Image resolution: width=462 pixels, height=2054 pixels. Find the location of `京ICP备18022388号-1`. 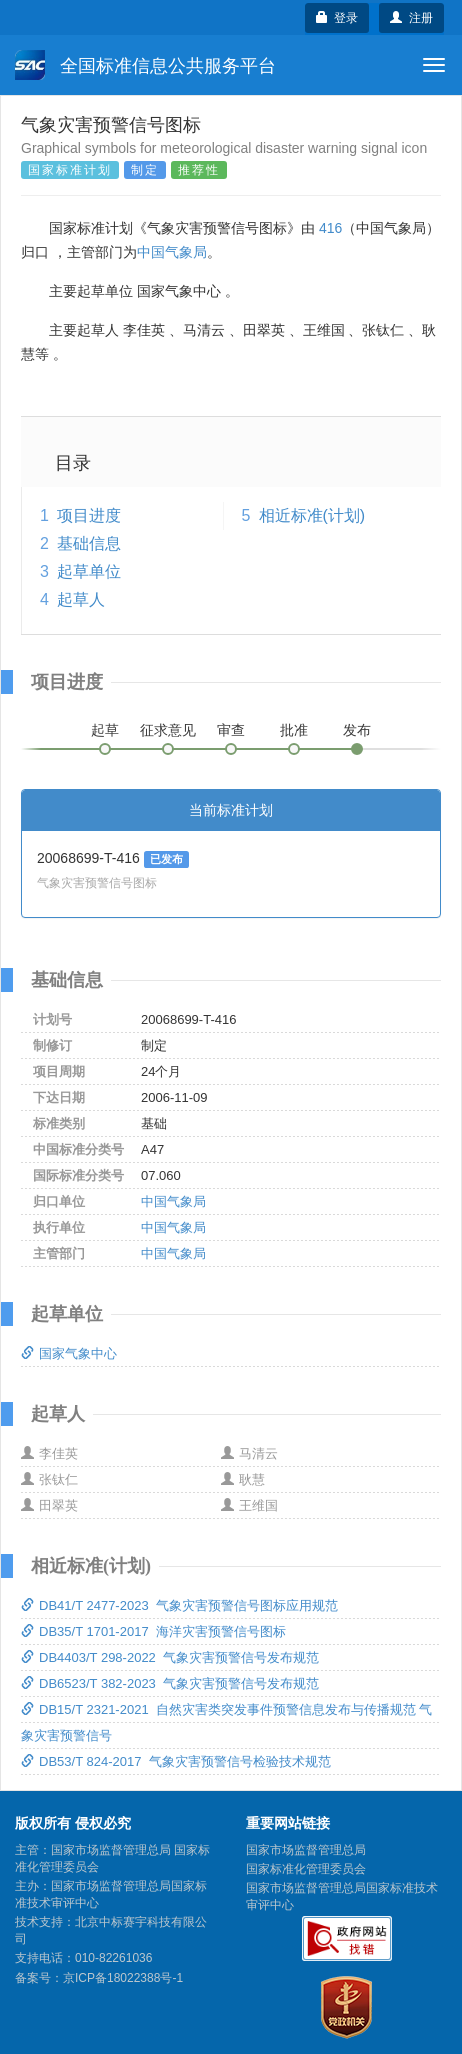

京ICP备18022388号-1 is located at coordinates (123, 1978).